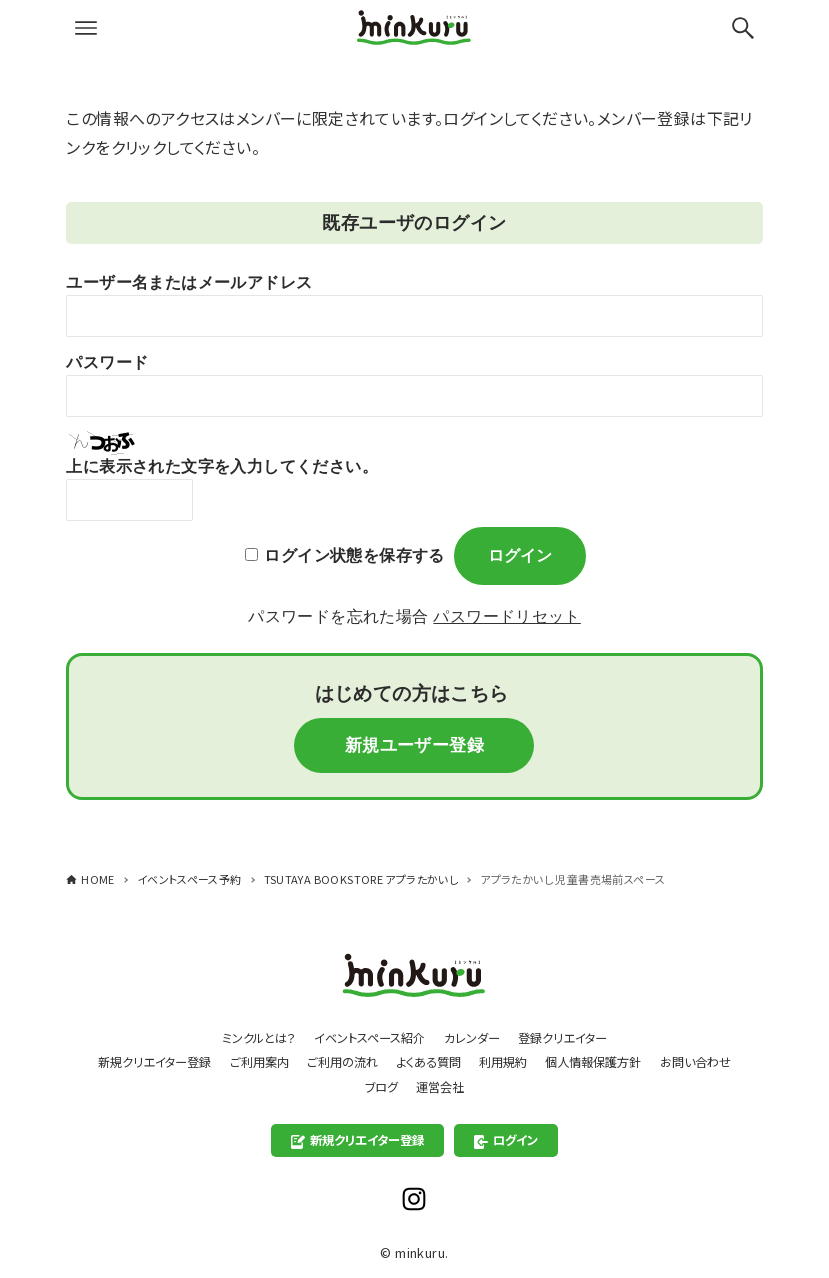 The width and height of the screenshot is (829, 1278). Describe the element at coordinates (476, 1034) in the screenshot. I see `カレンダー` at that location.